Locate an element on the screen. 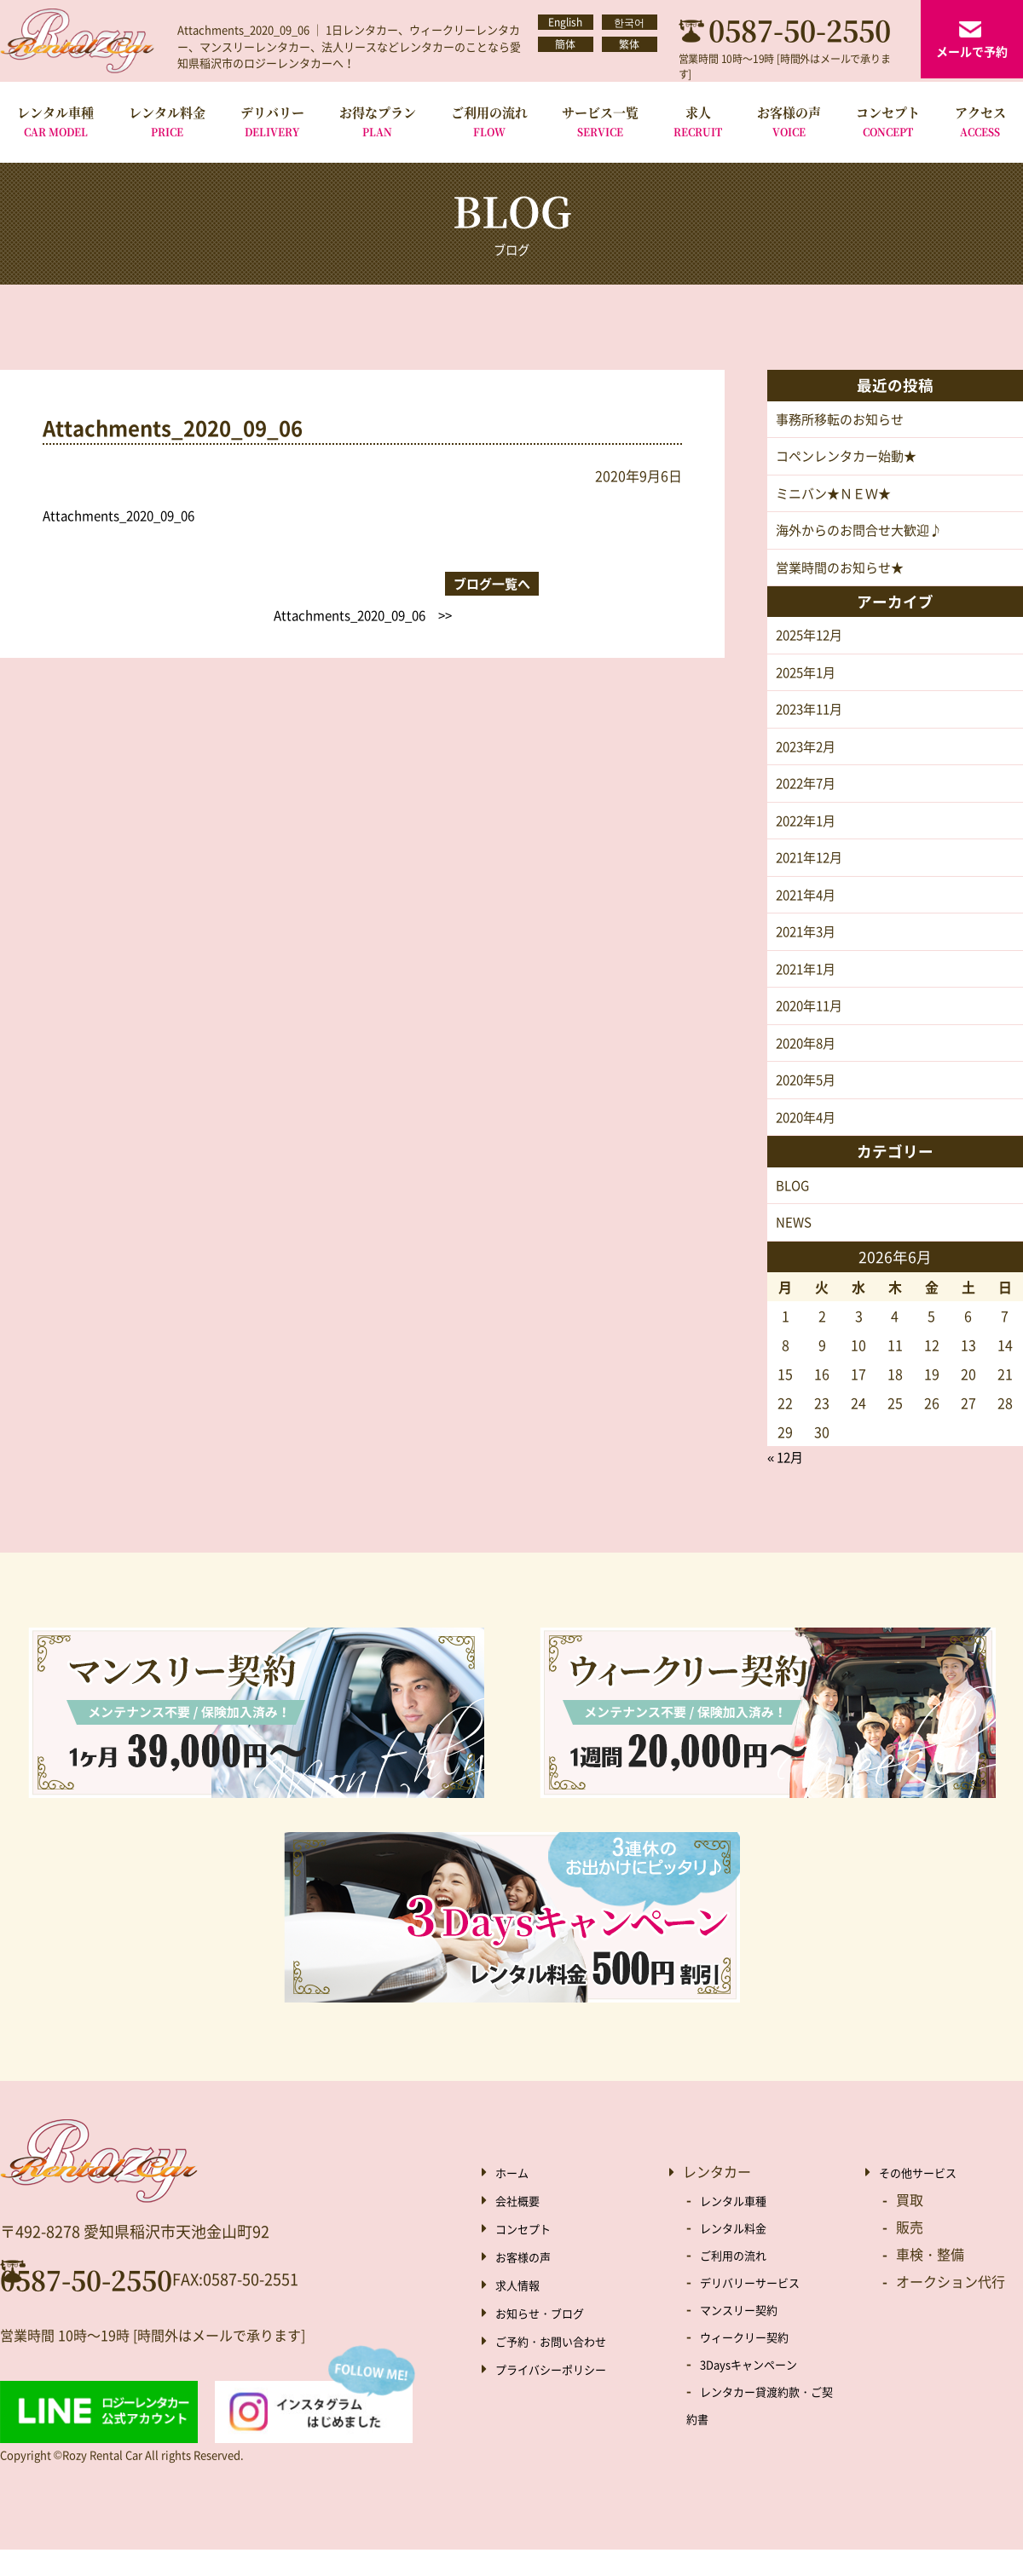 The image size is (1023, 2576). プライバシーポリシー is located at coordinates (563, 2394).